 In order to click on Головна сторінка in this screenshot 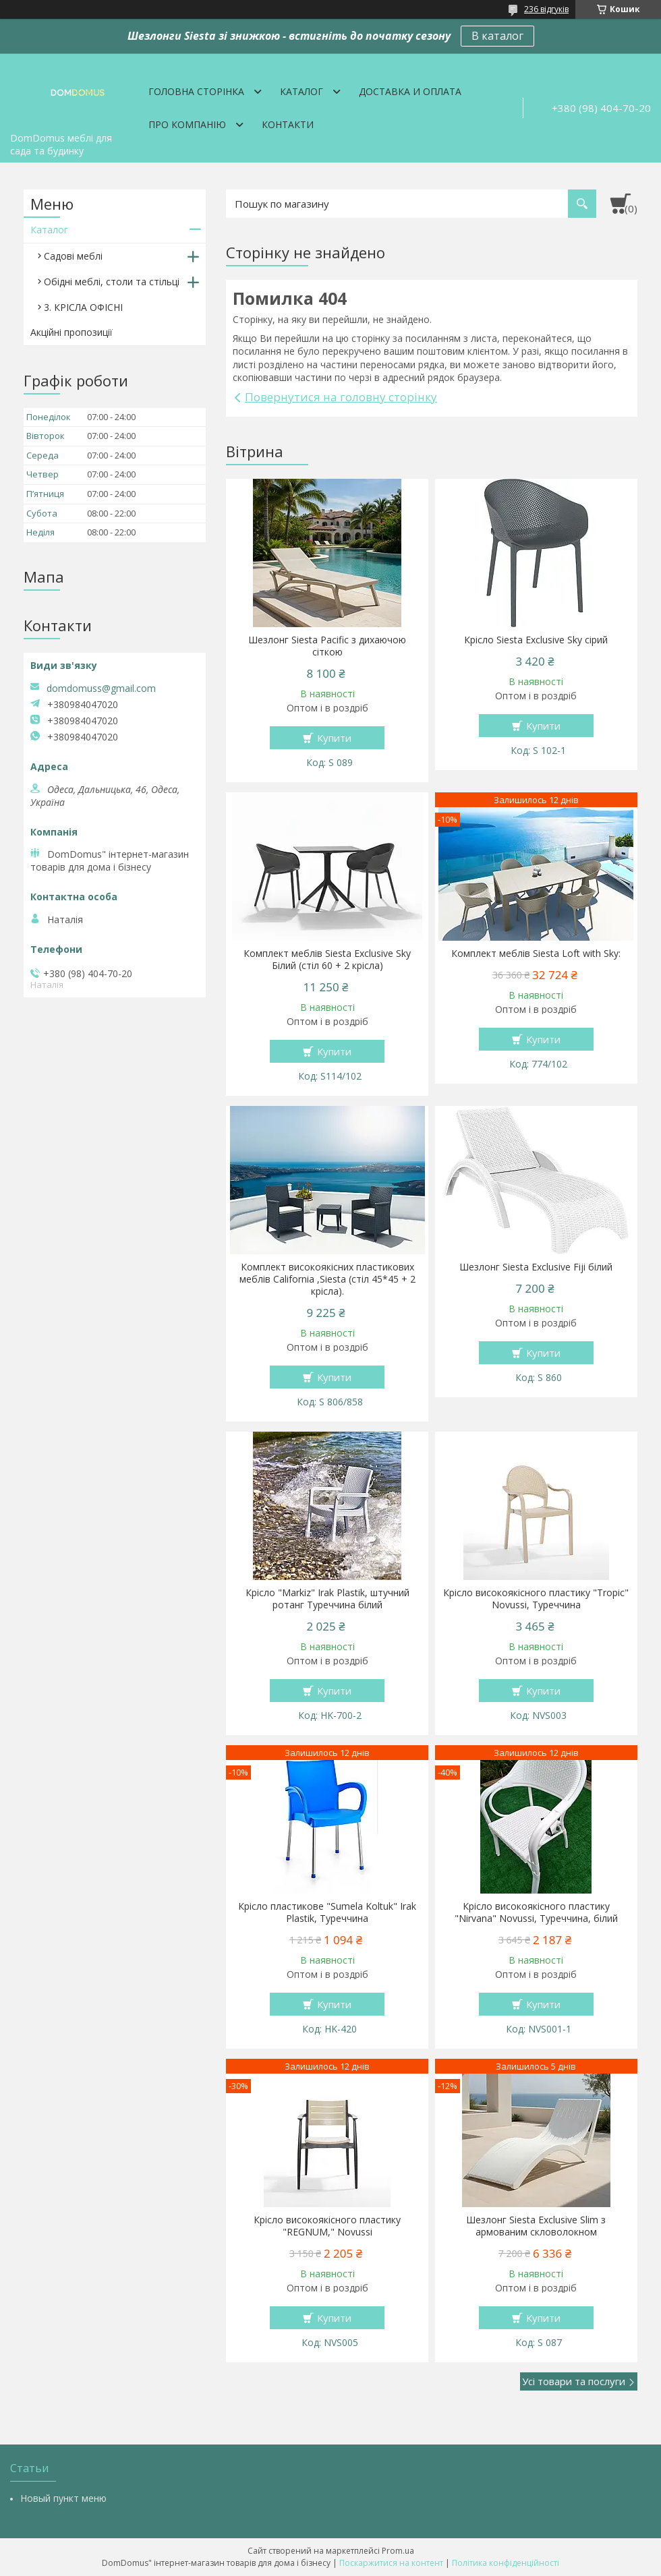, I will do `click(196, 91)`.